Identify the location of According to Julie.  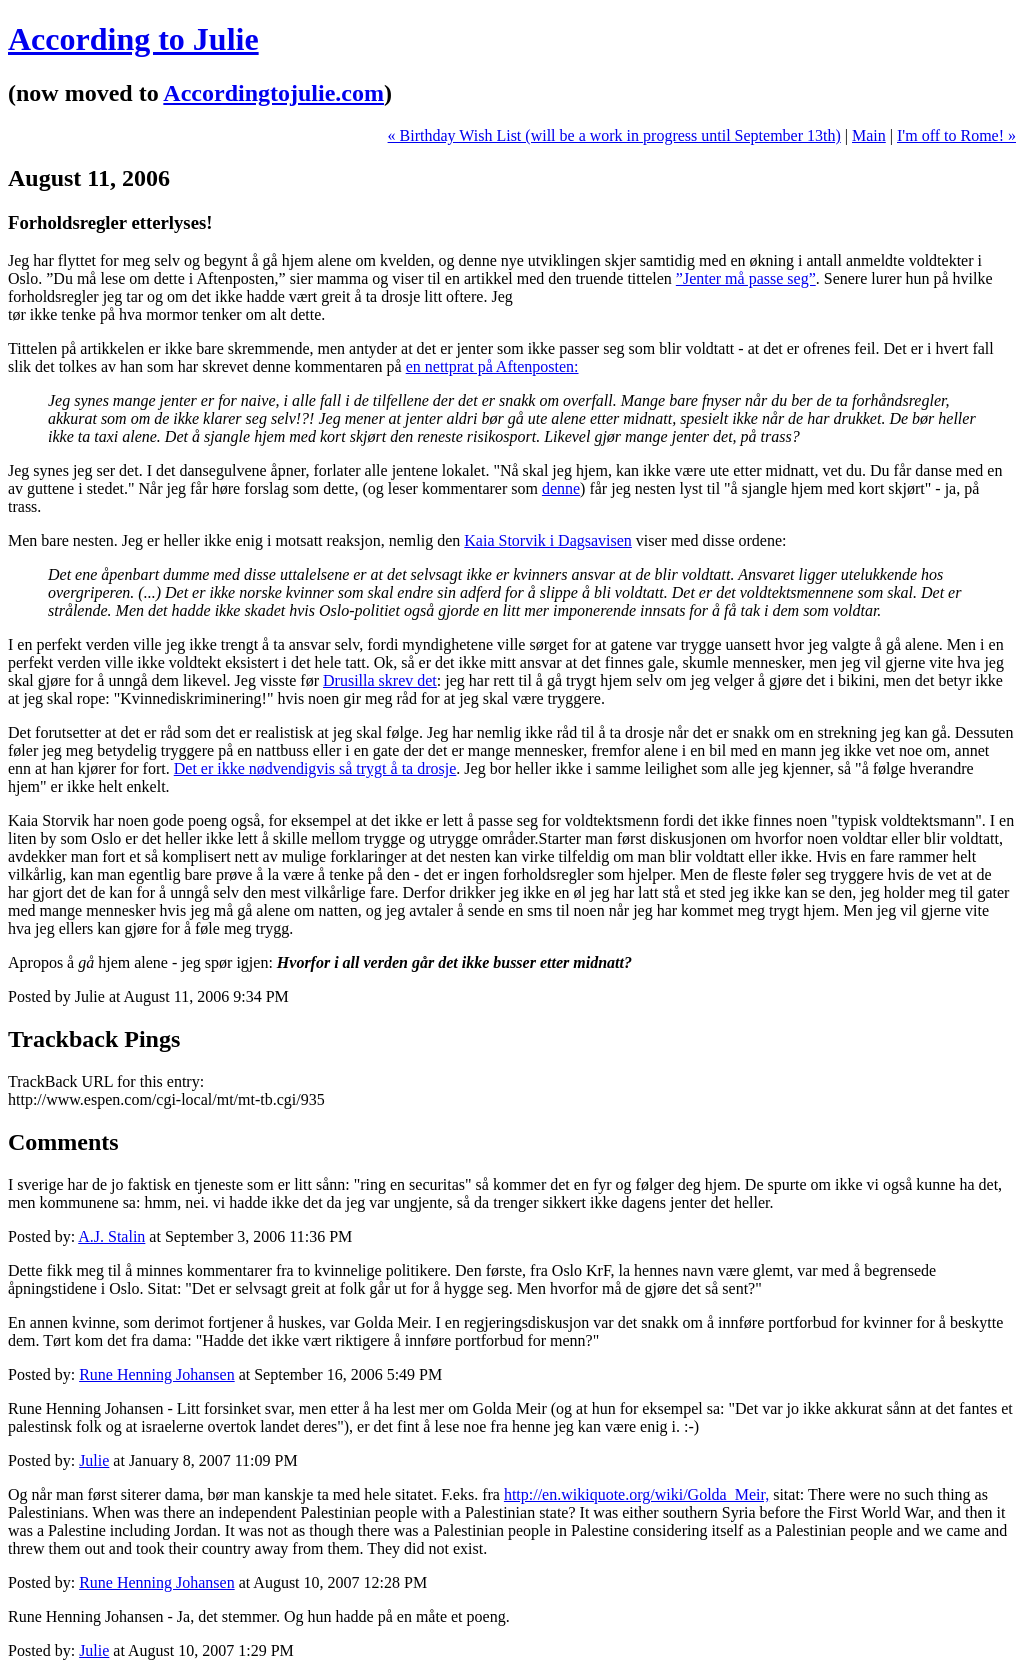
(133, 39).